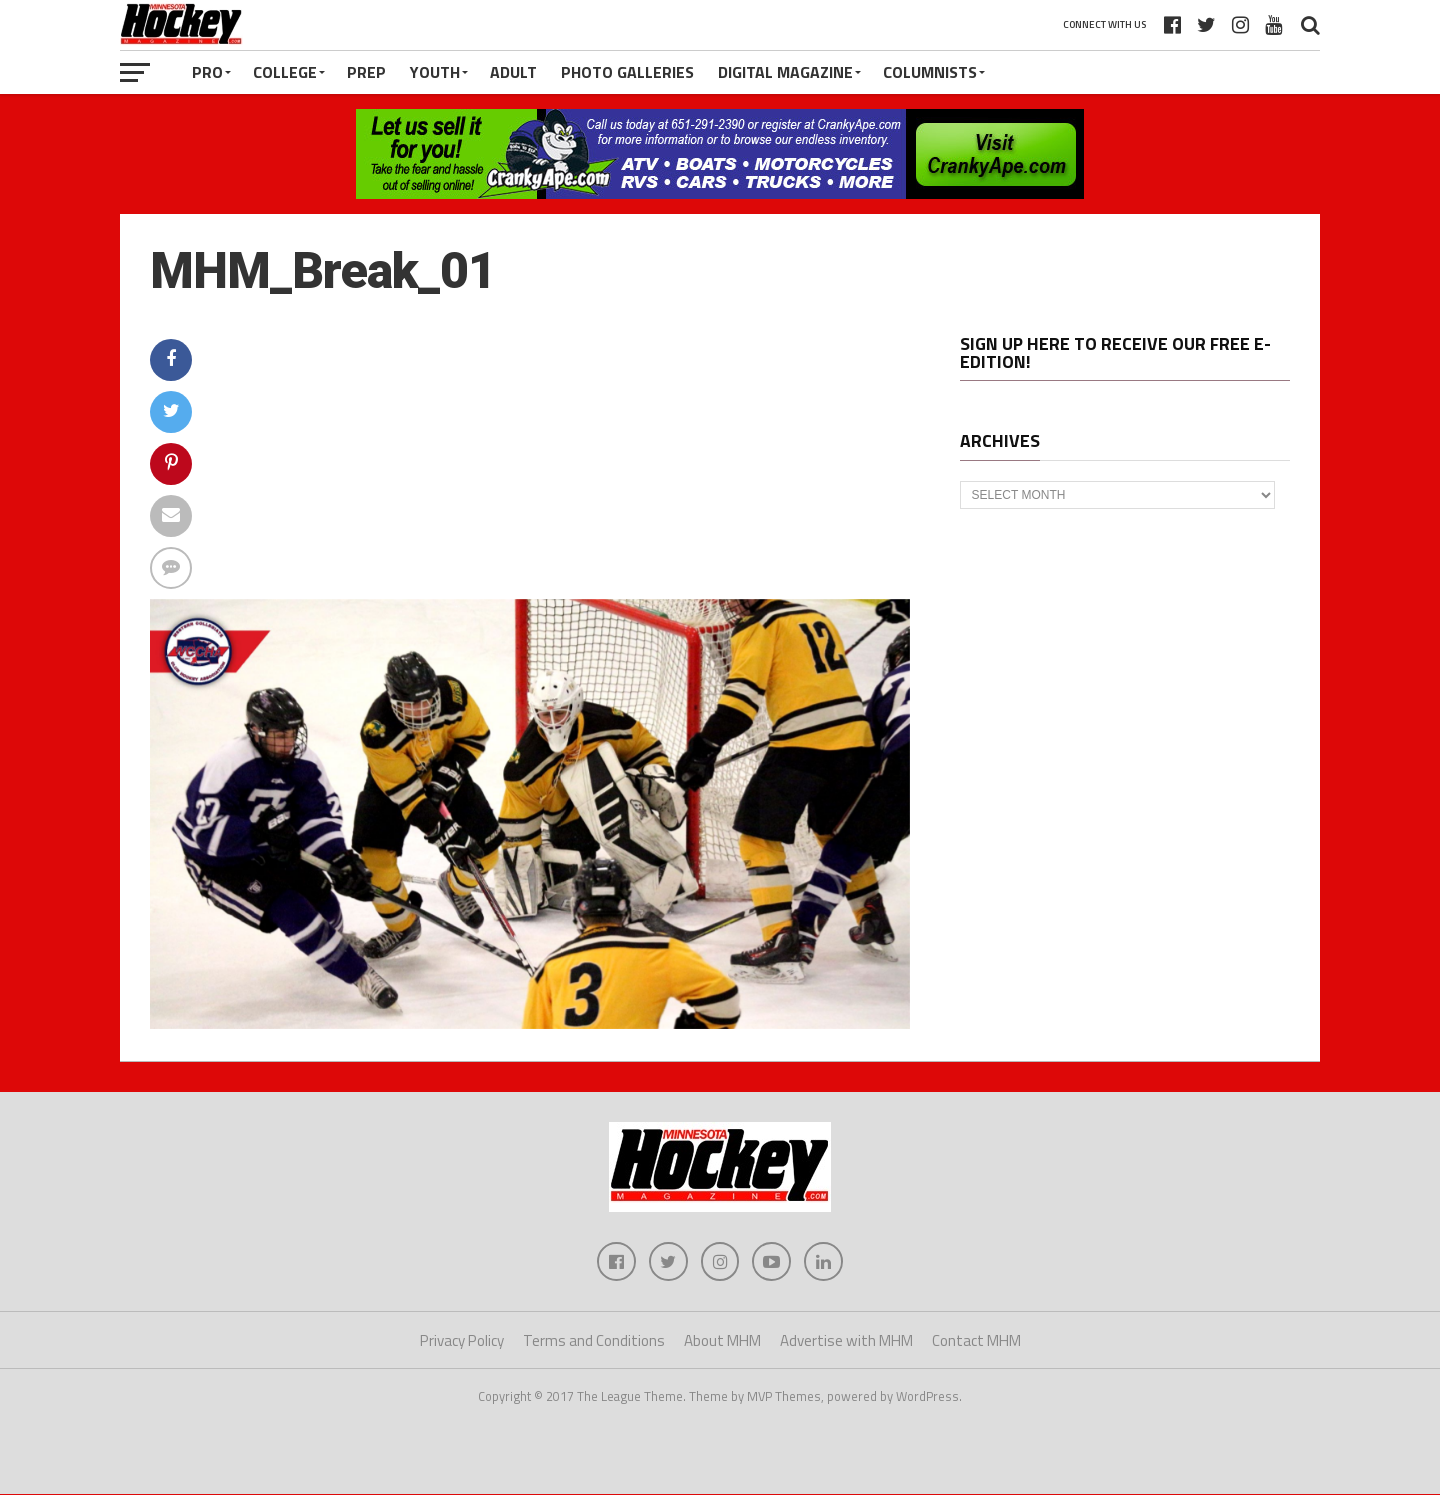 This screenshot has width=1440, height=1495. Describe the element at coordinates (366, 72) in the screenshot. I see `Prep` at that location.